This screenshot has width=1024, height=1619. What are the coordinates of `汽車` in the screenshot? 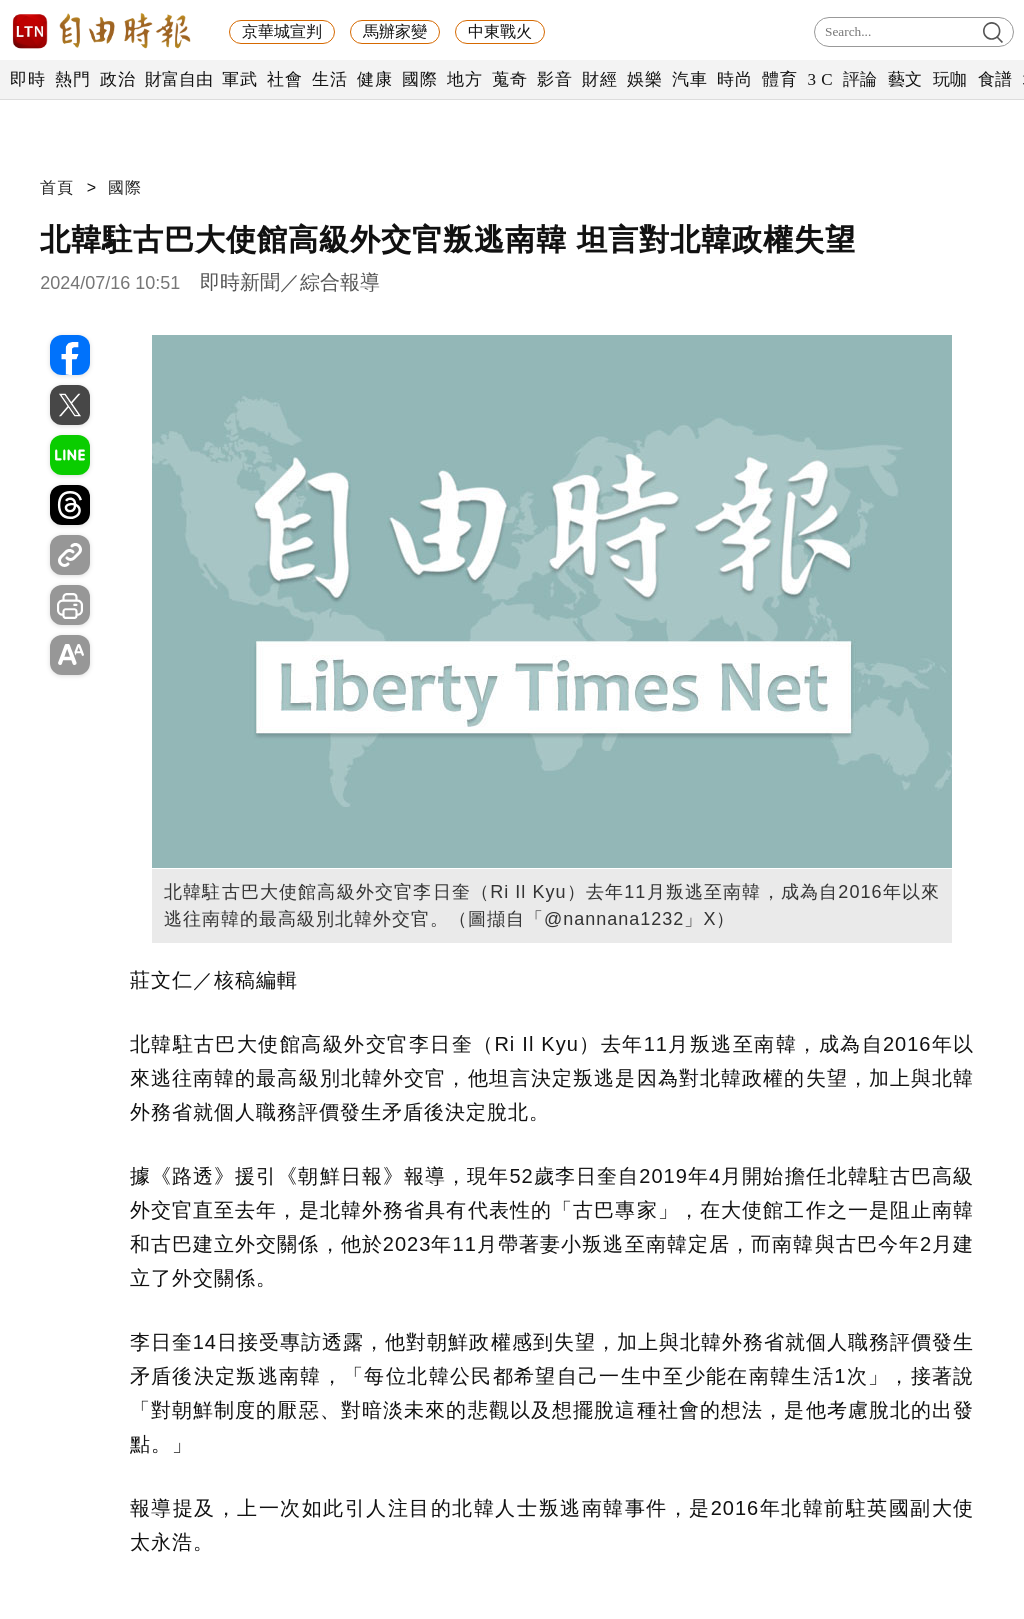 It's located at (689, 79).